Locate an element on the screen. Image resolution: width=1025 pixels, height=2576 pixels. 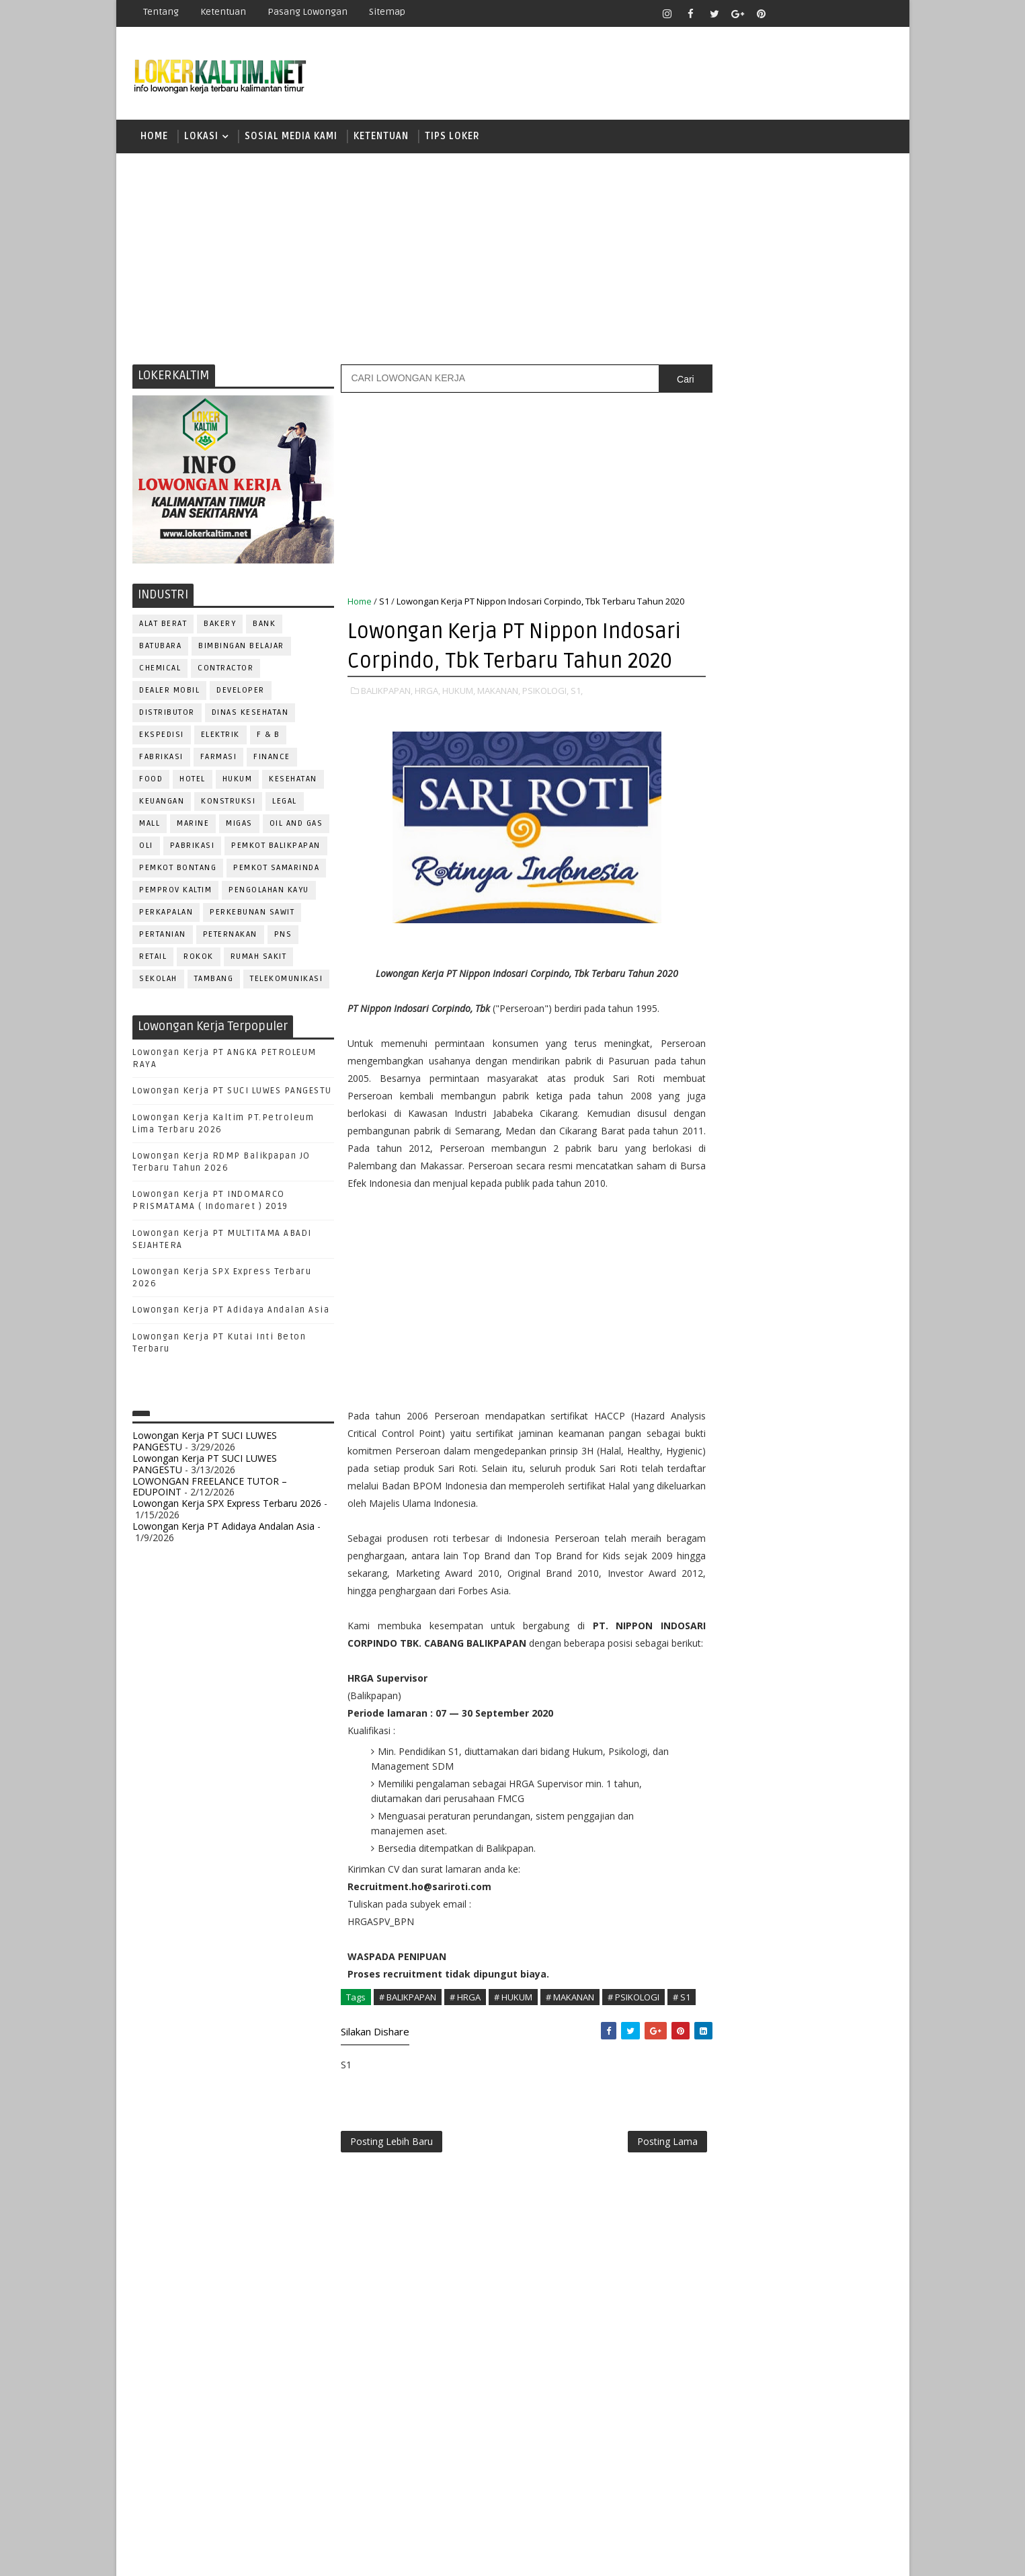
HOTEL is located at coordinates (193, 781).